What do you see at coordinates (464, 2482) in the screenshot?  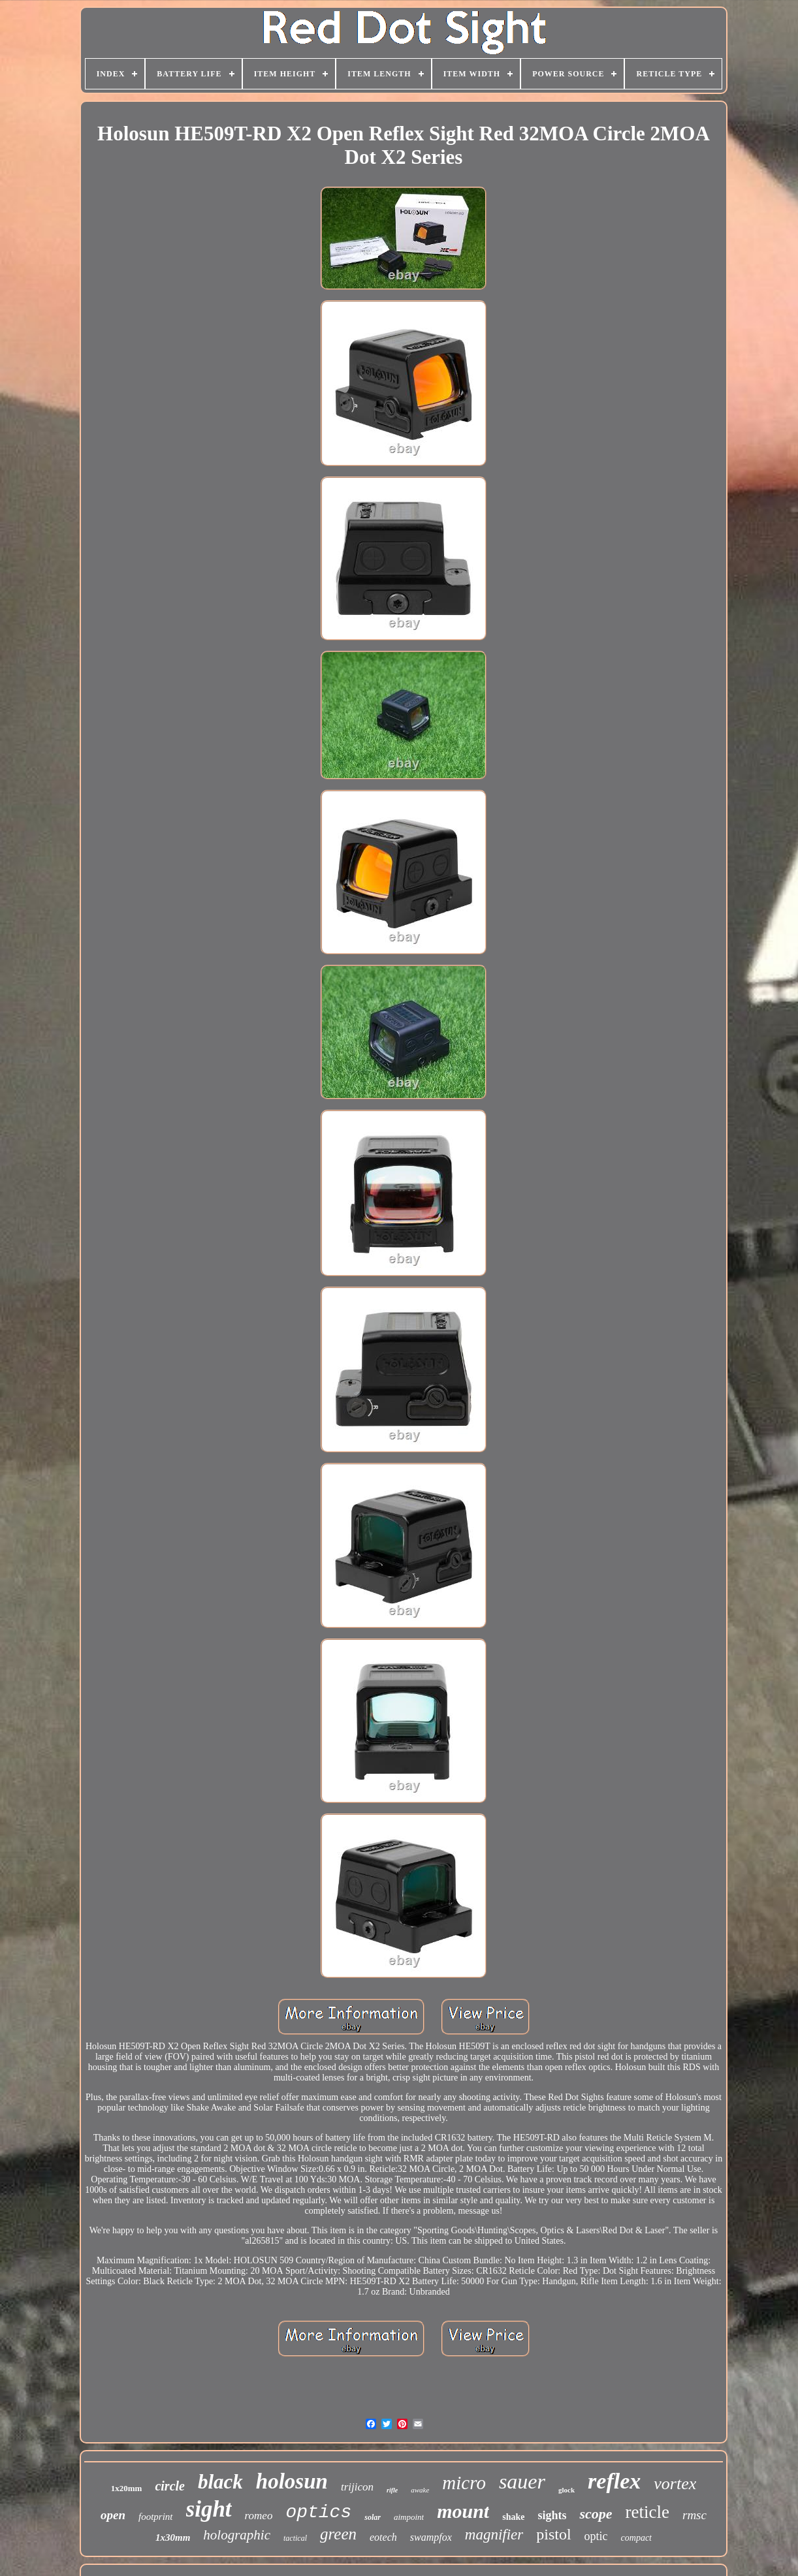 I see `micro` at bounding box center [464, 2482].